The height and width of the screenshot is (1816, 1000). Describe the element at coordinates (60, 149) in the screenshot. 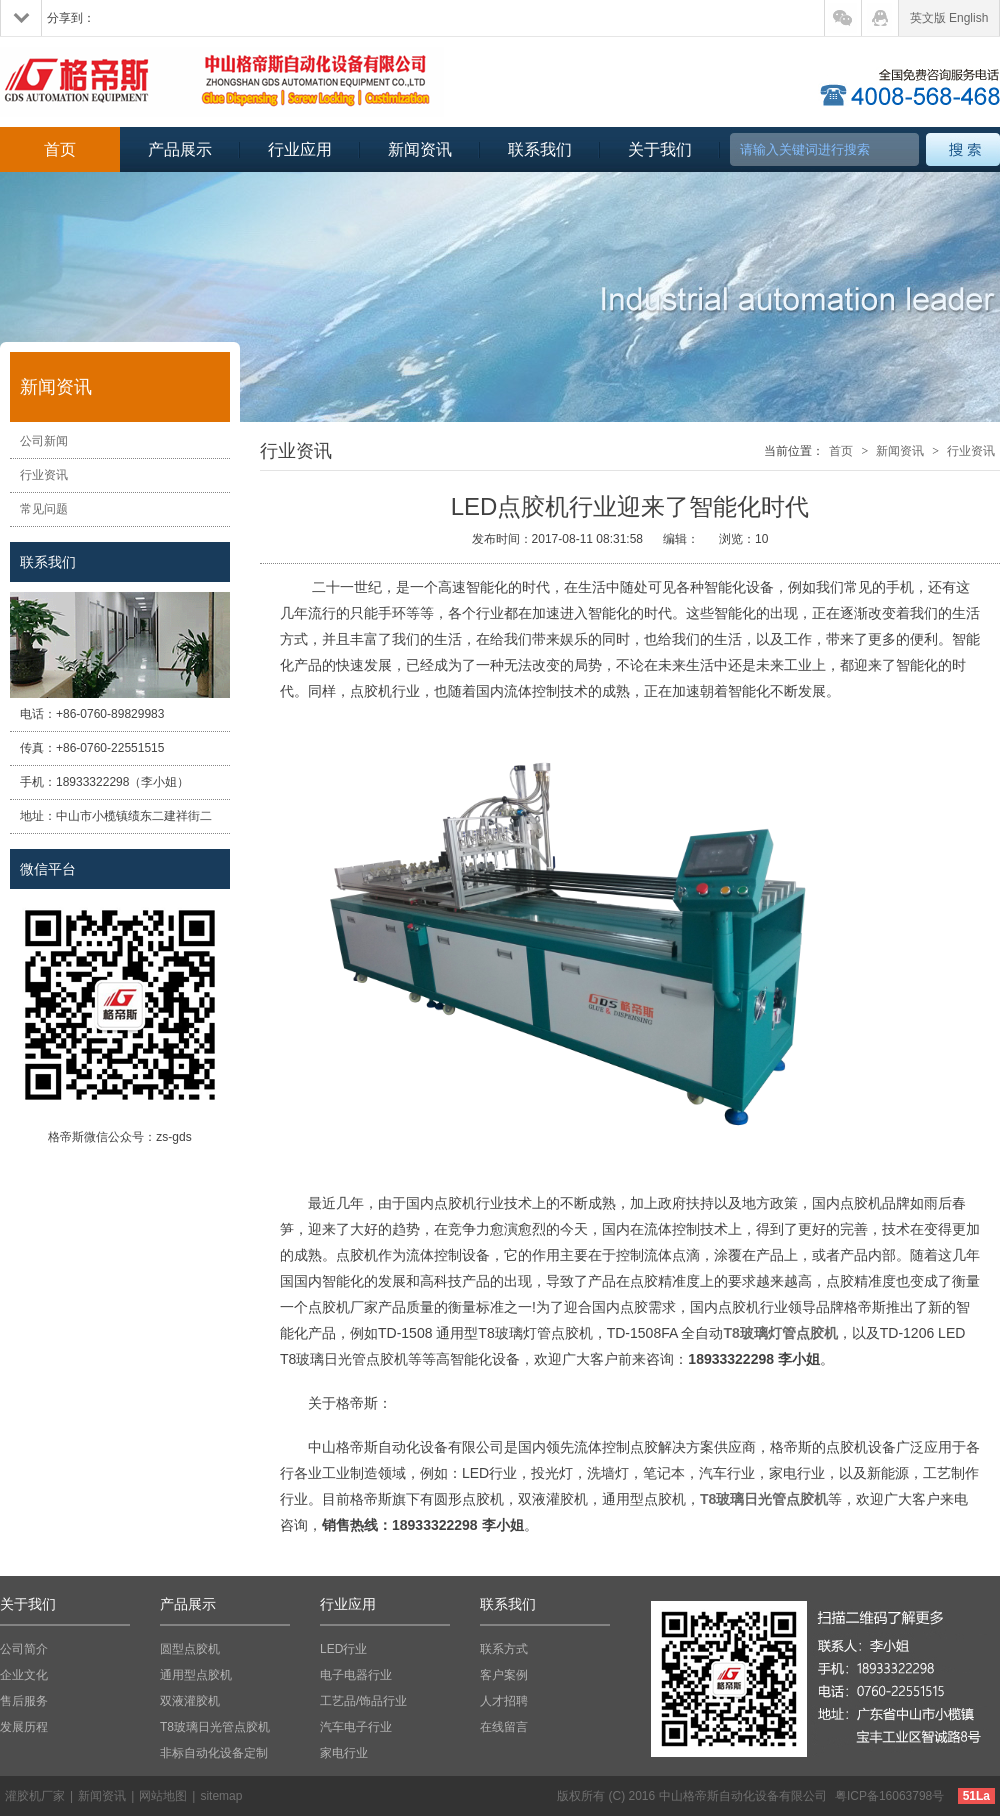

I see `首页` at that location.